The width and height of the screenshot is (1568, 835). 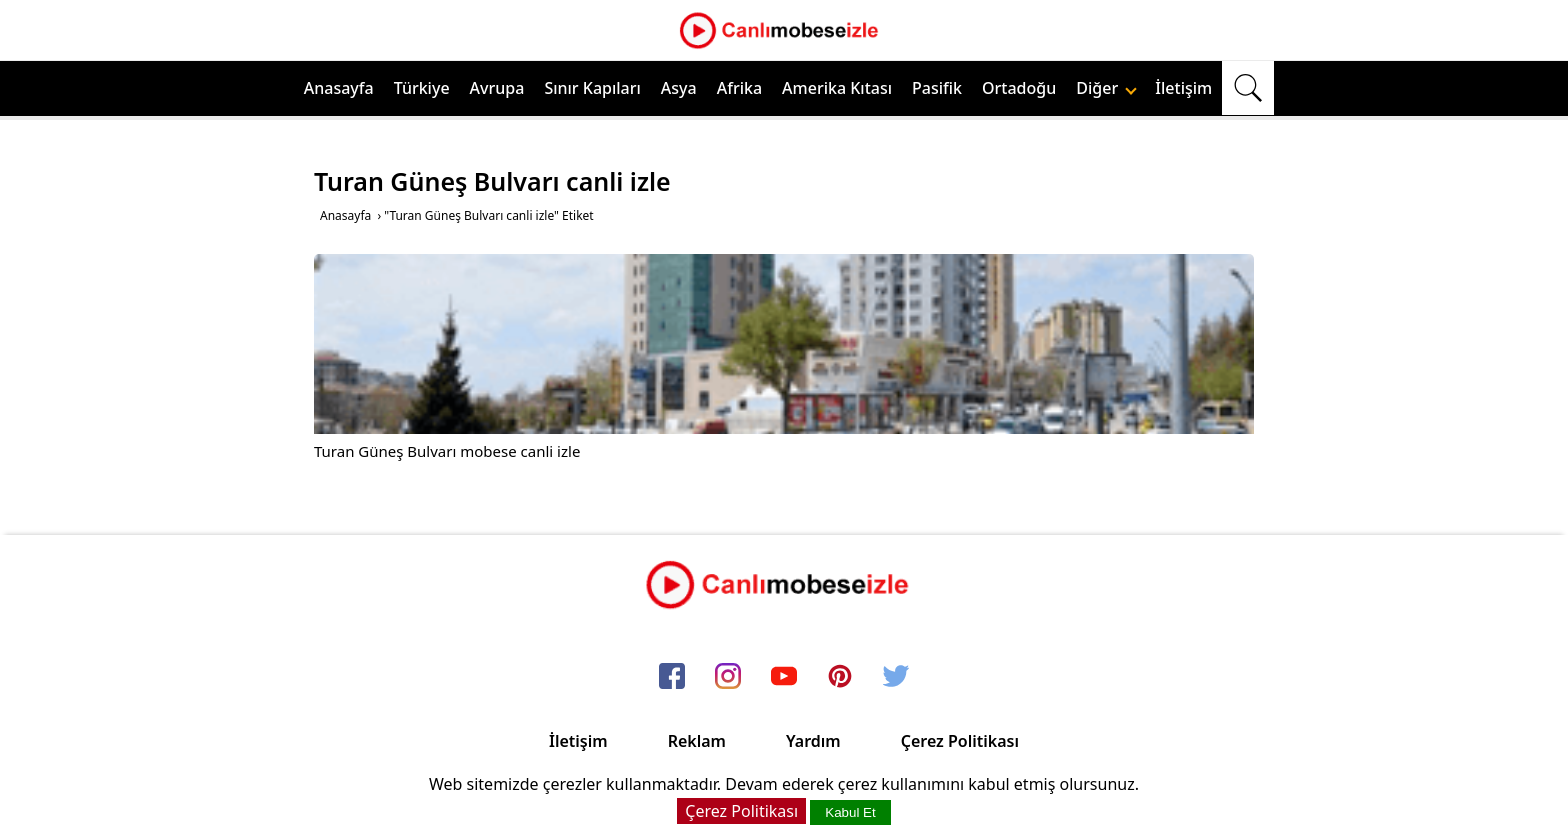 I want to click on Türkiye, so click(x=422, y=88).